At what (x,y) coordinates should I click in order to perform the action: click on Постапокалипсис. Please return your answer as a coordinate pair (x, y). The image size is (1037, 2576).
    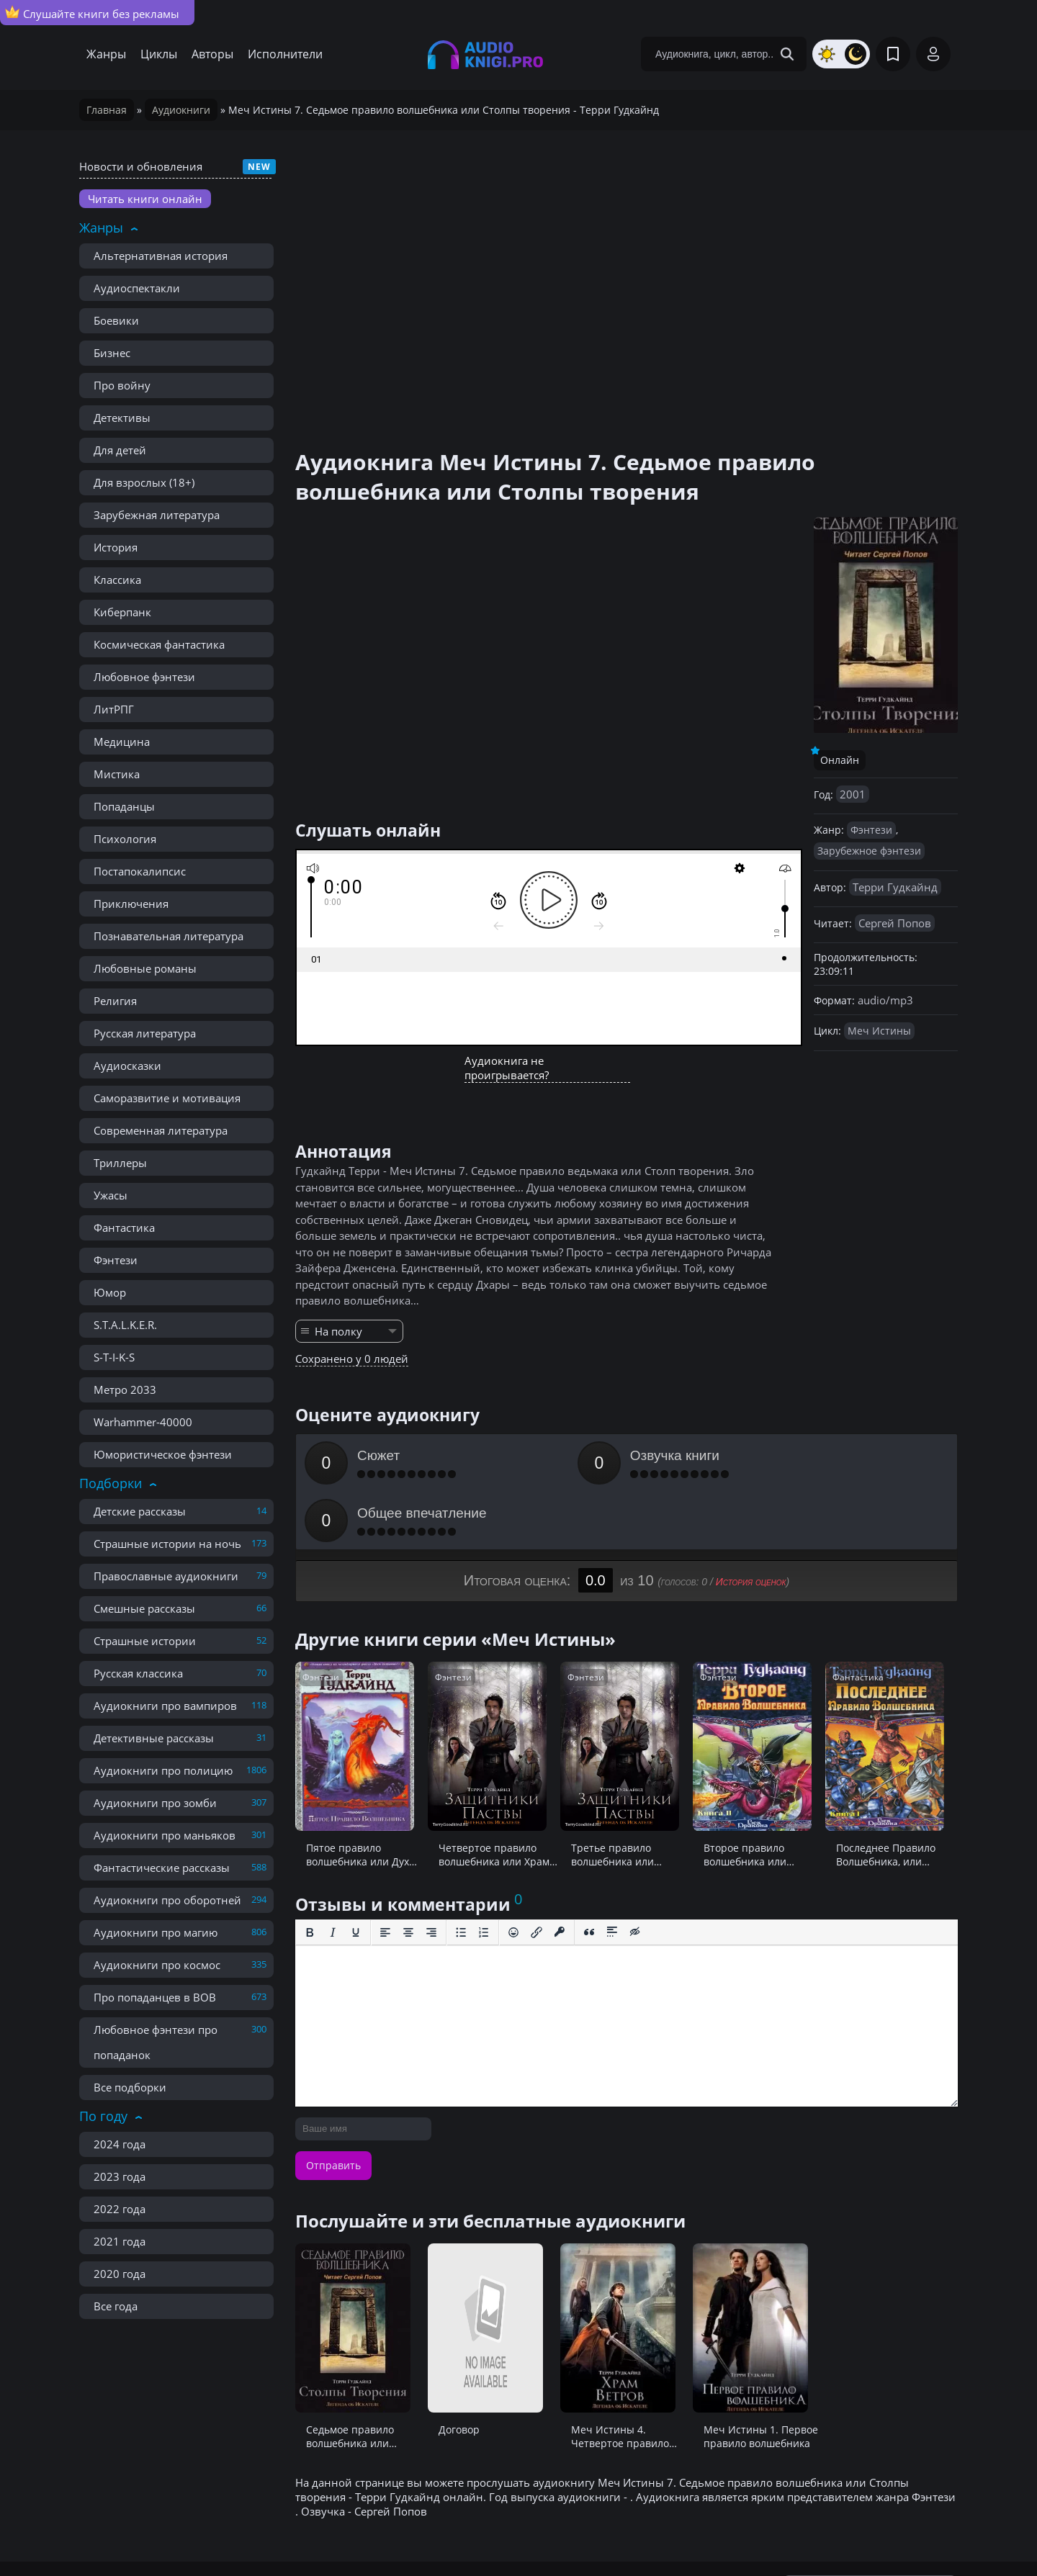
    Looking at the image, I should click on (140, 871).